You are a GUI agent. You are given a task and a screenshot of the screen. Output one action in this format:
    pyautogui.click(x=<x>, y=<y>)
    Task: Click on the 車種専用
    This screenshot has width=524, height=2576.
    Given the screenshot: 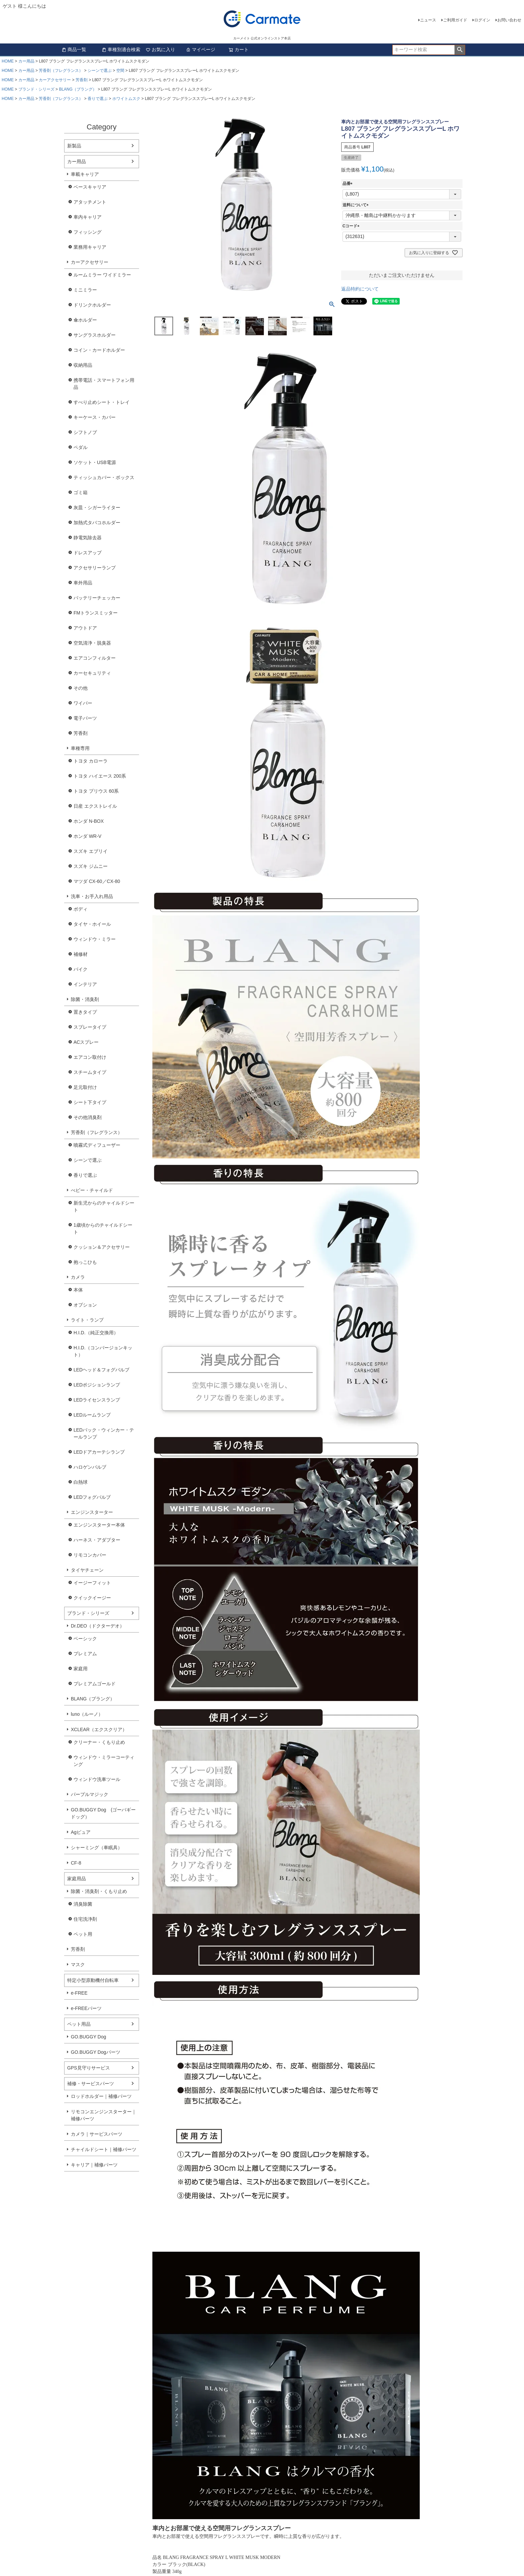 What is the action you would take?
    pyautogui.click(x=80, y=748)
    